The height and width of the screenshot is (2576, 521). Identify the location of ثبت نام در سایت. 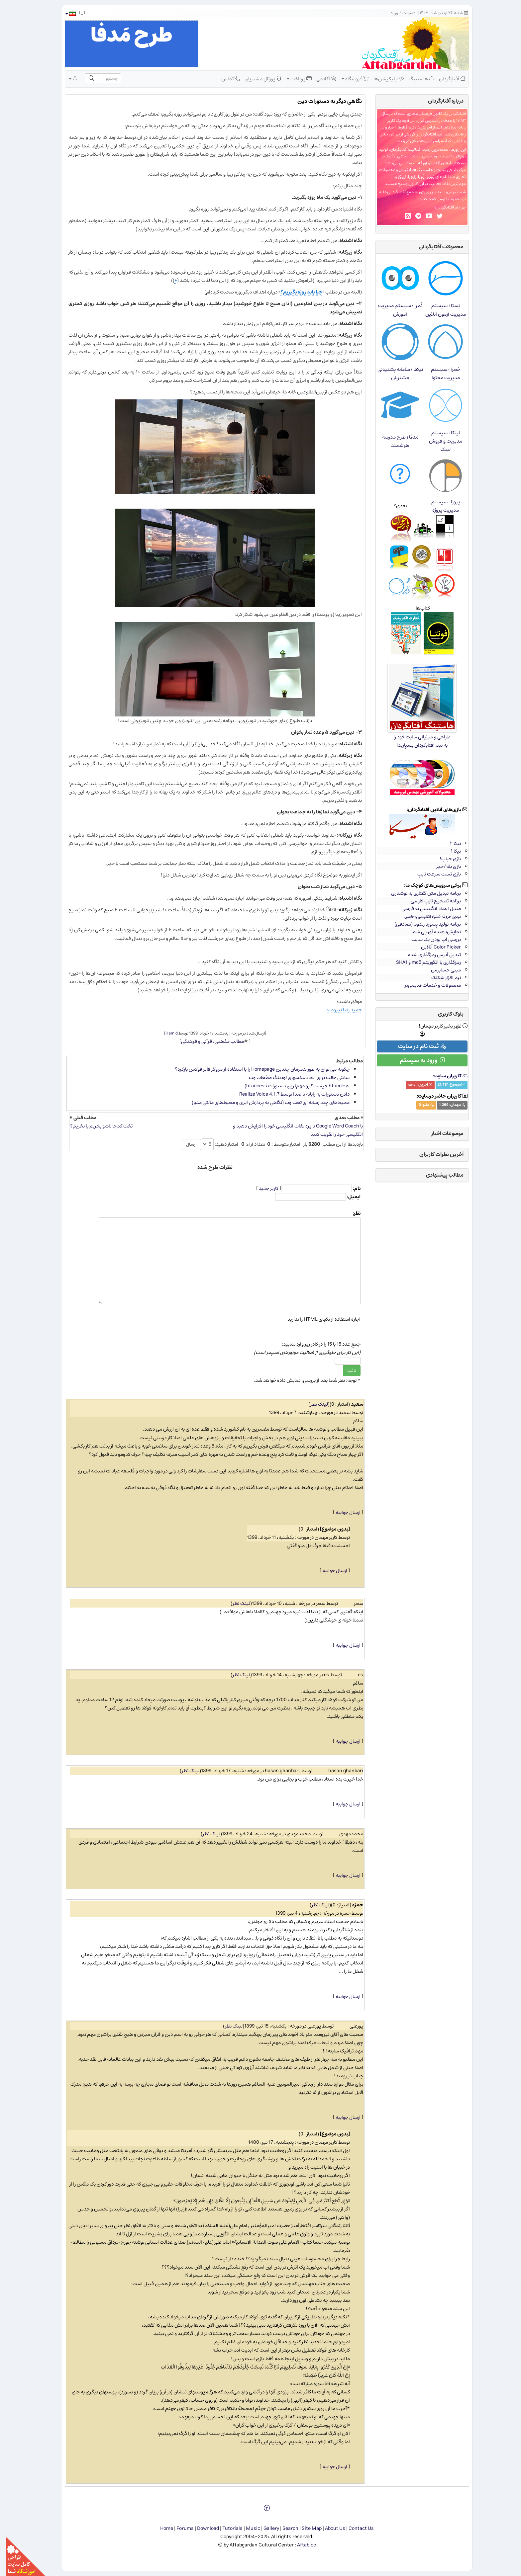
(416, 1046).